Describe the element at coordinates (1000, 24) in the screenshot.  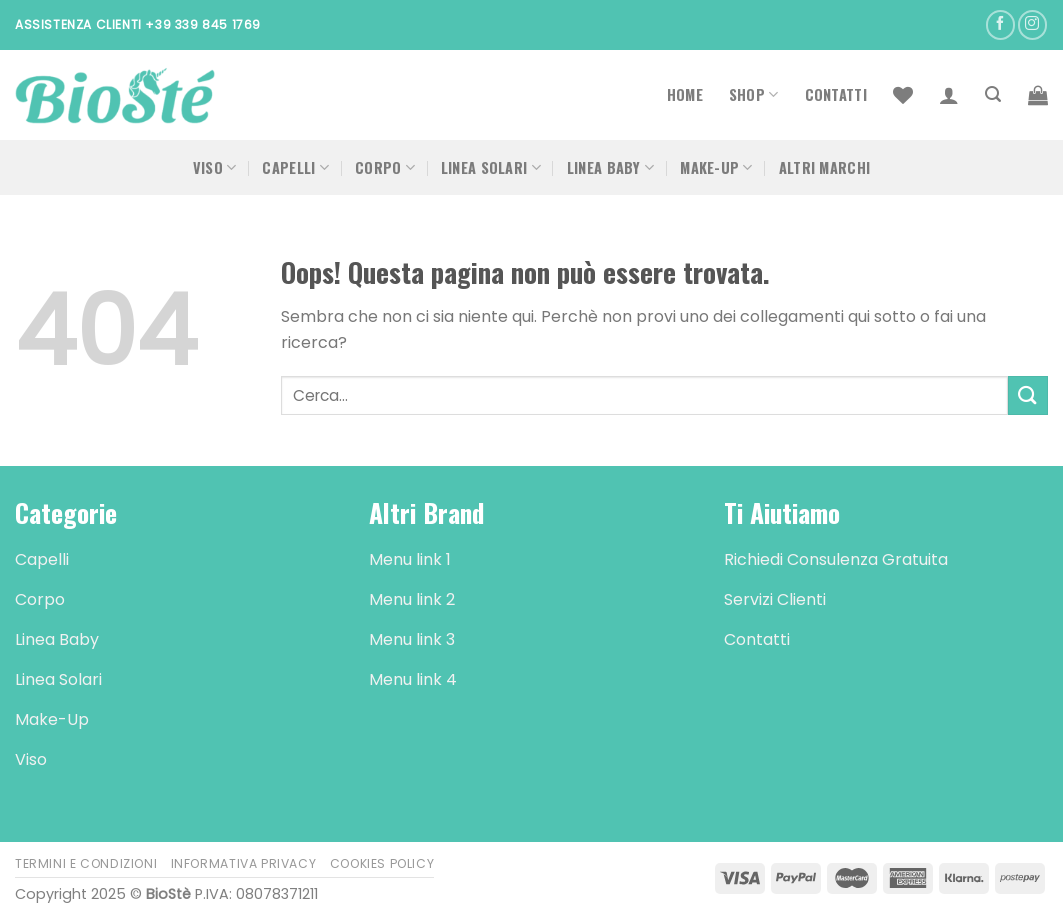
I see `[Seguici su Facebook]` at that location.